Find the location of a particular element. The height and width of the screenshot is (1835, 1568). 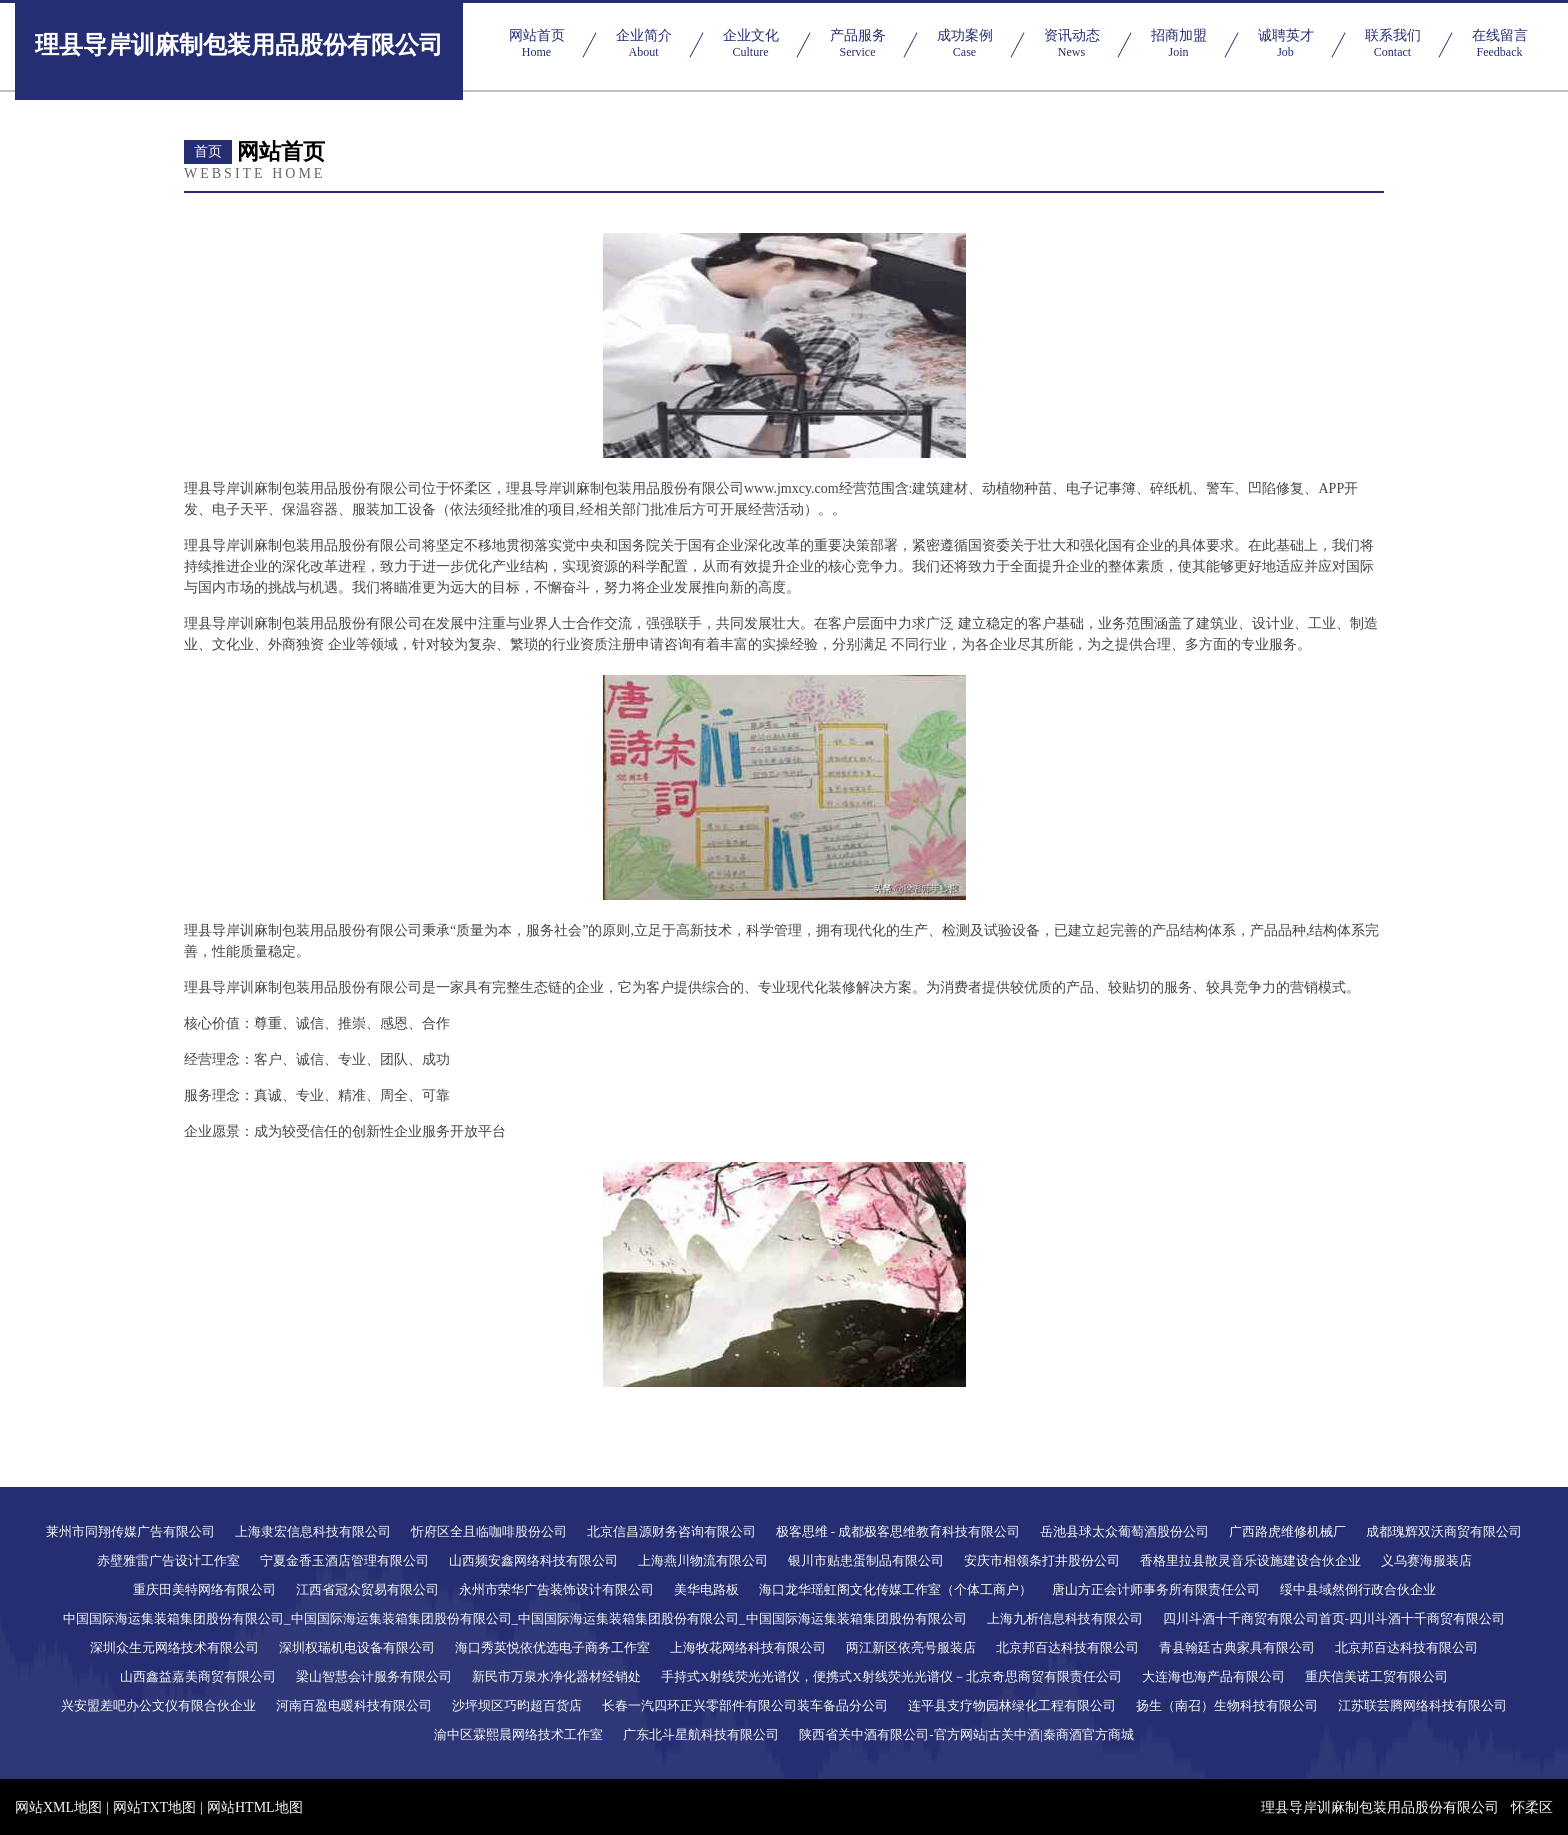

上海隶宏信息科技有限公司 is located at coordinates (313, 1531).